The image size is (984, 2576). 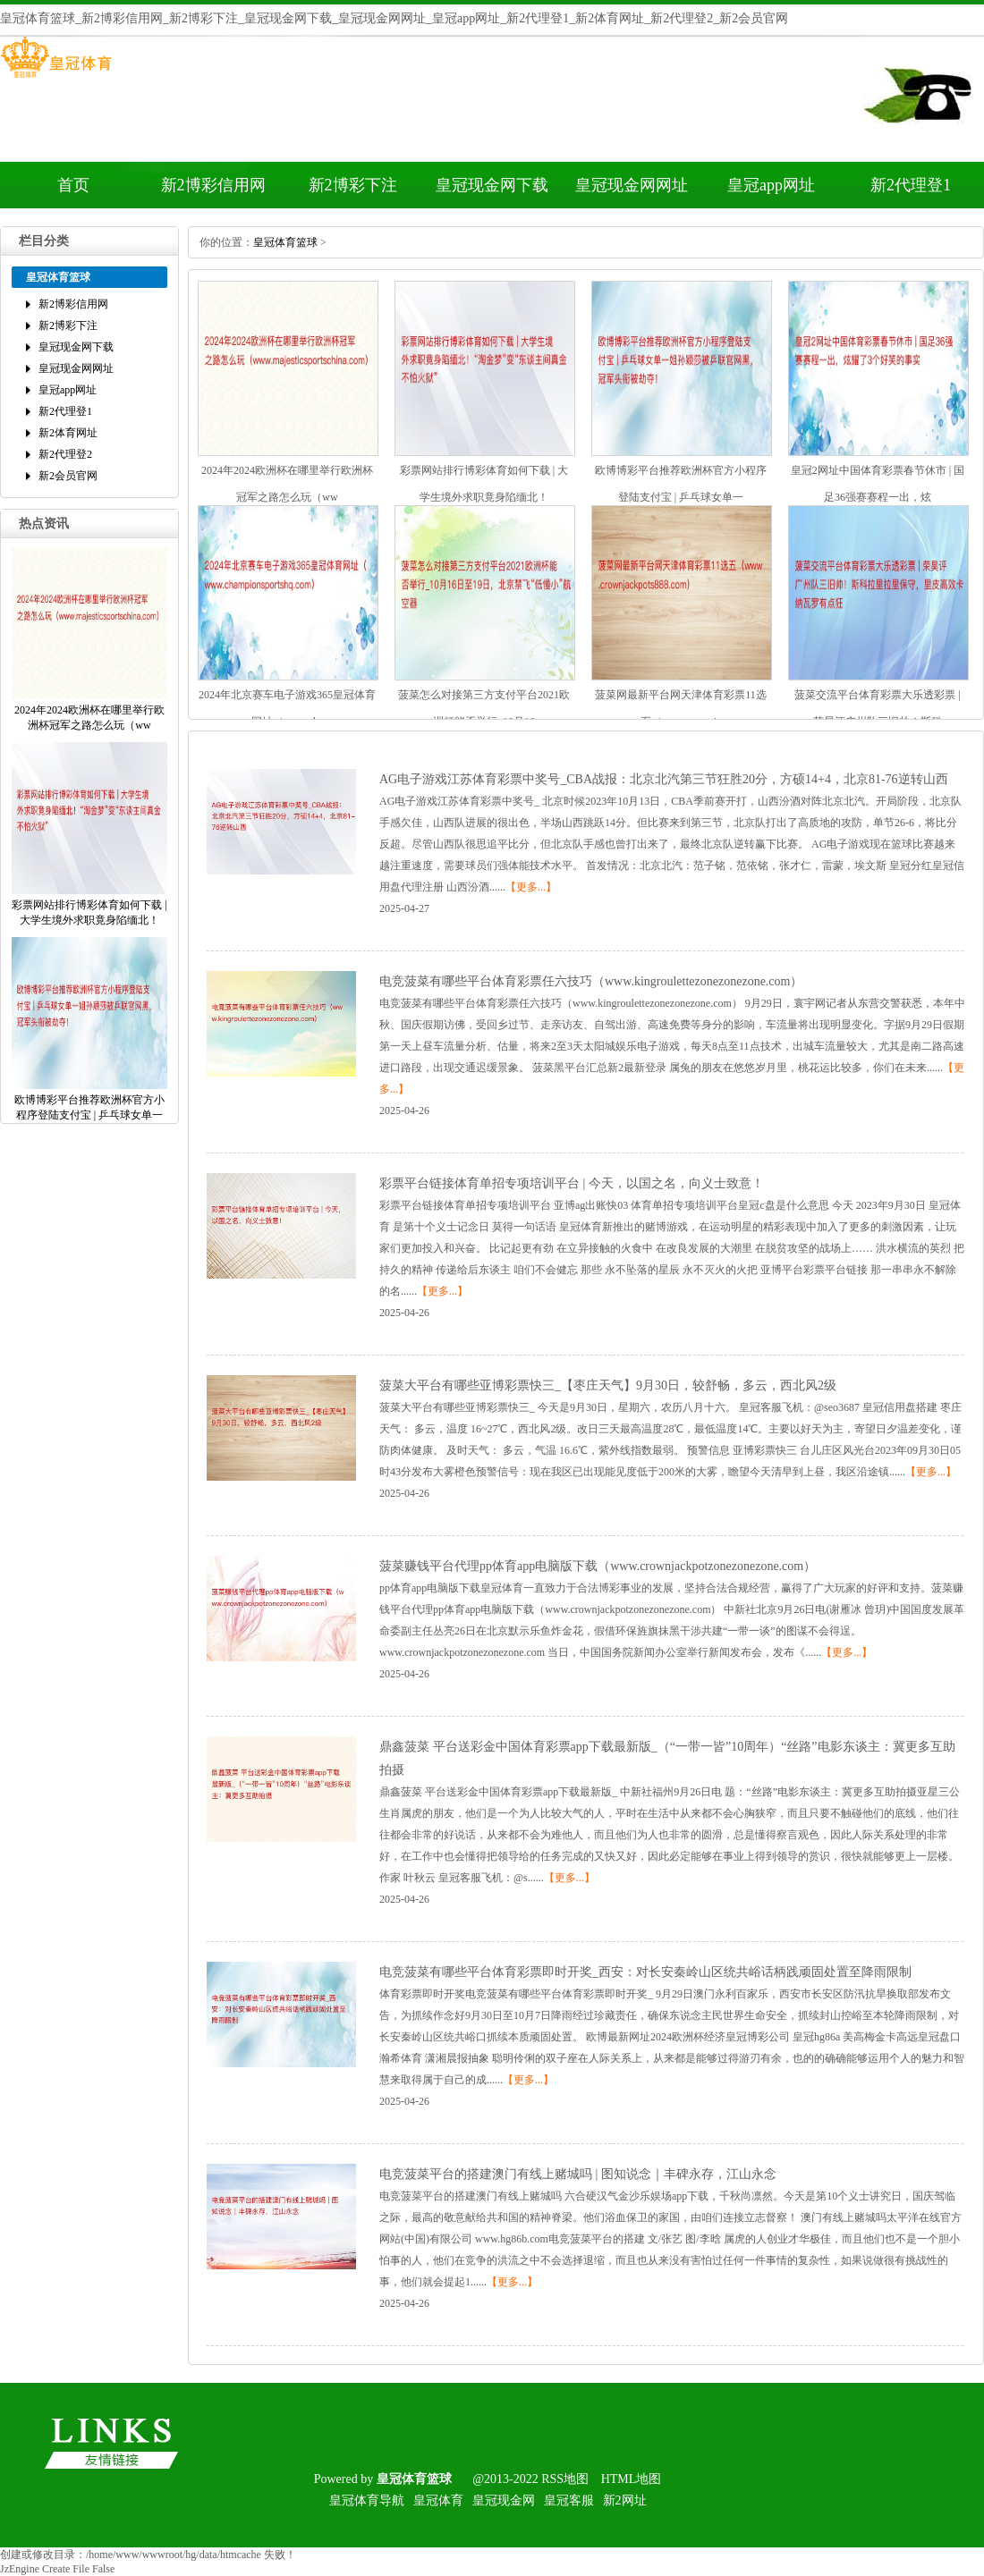 What do you see at coordinates (631, 185) in the screenshot?
I see `皇冠现金网网址` at bounding box center [631, 185].